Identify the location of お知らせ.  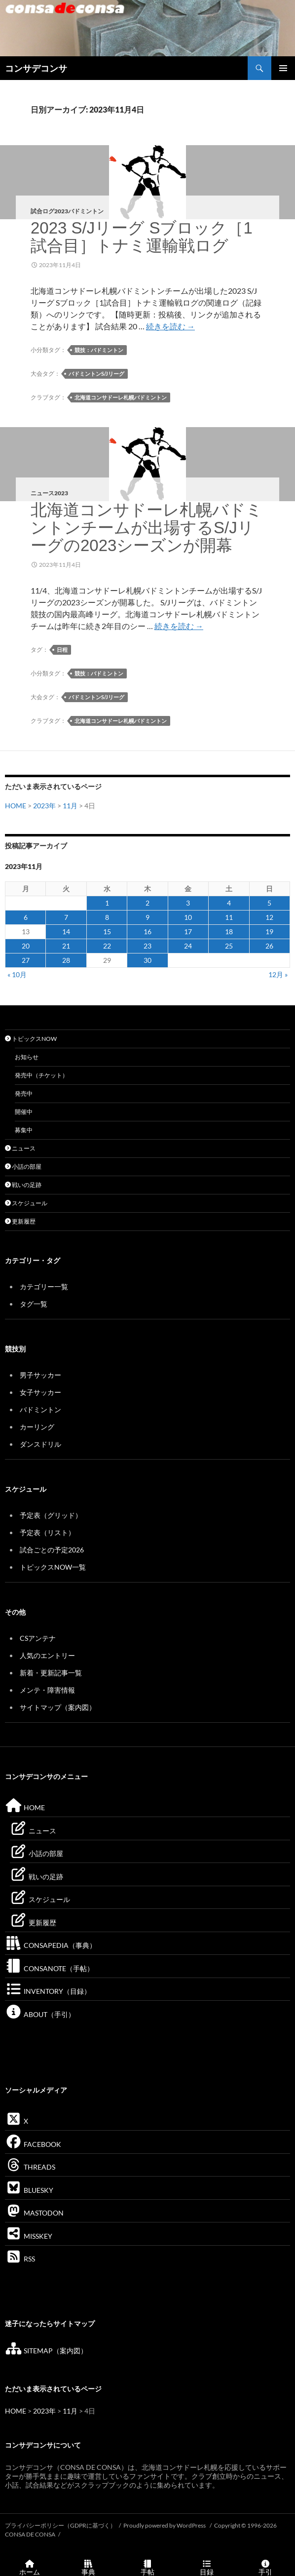
(26, 1057).